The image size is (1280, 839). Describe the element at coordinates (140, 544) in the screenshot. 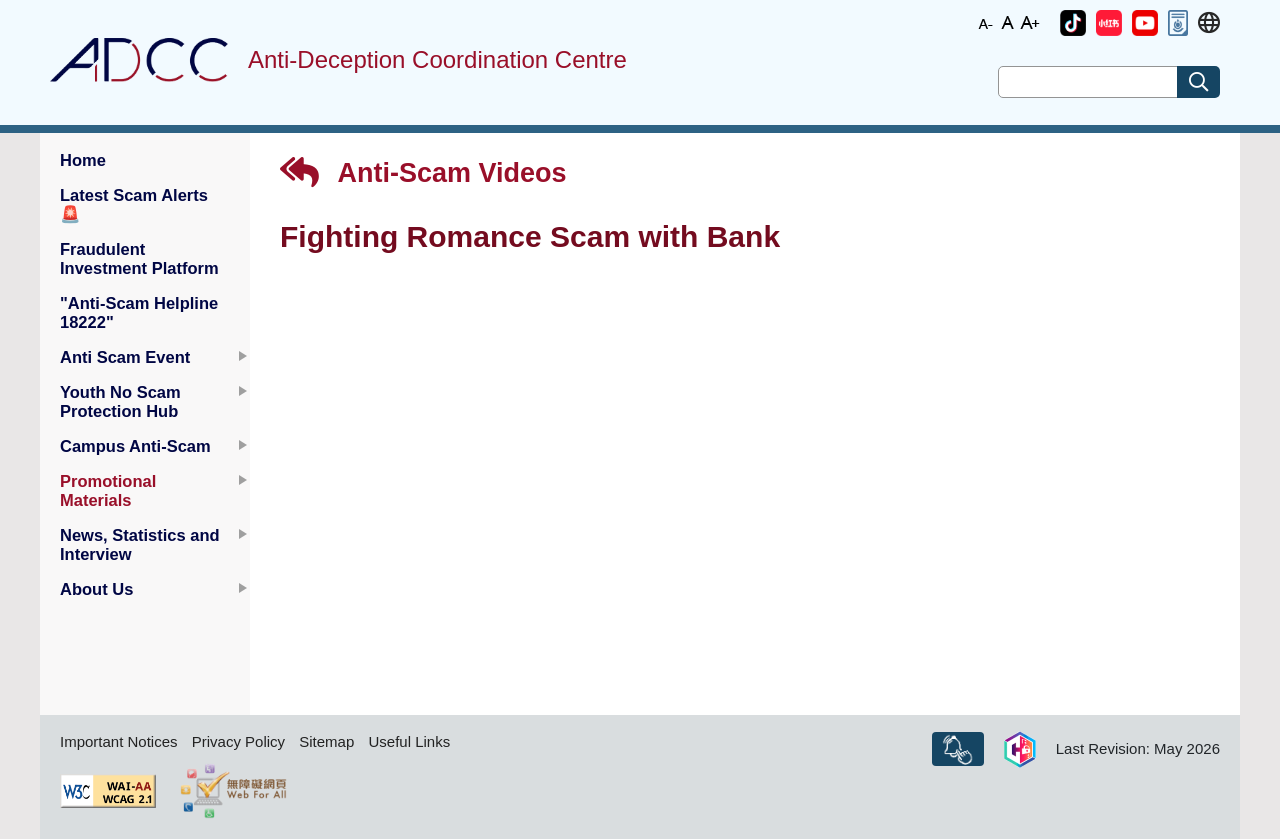

I see `News, Statistics and Interview` at that location.